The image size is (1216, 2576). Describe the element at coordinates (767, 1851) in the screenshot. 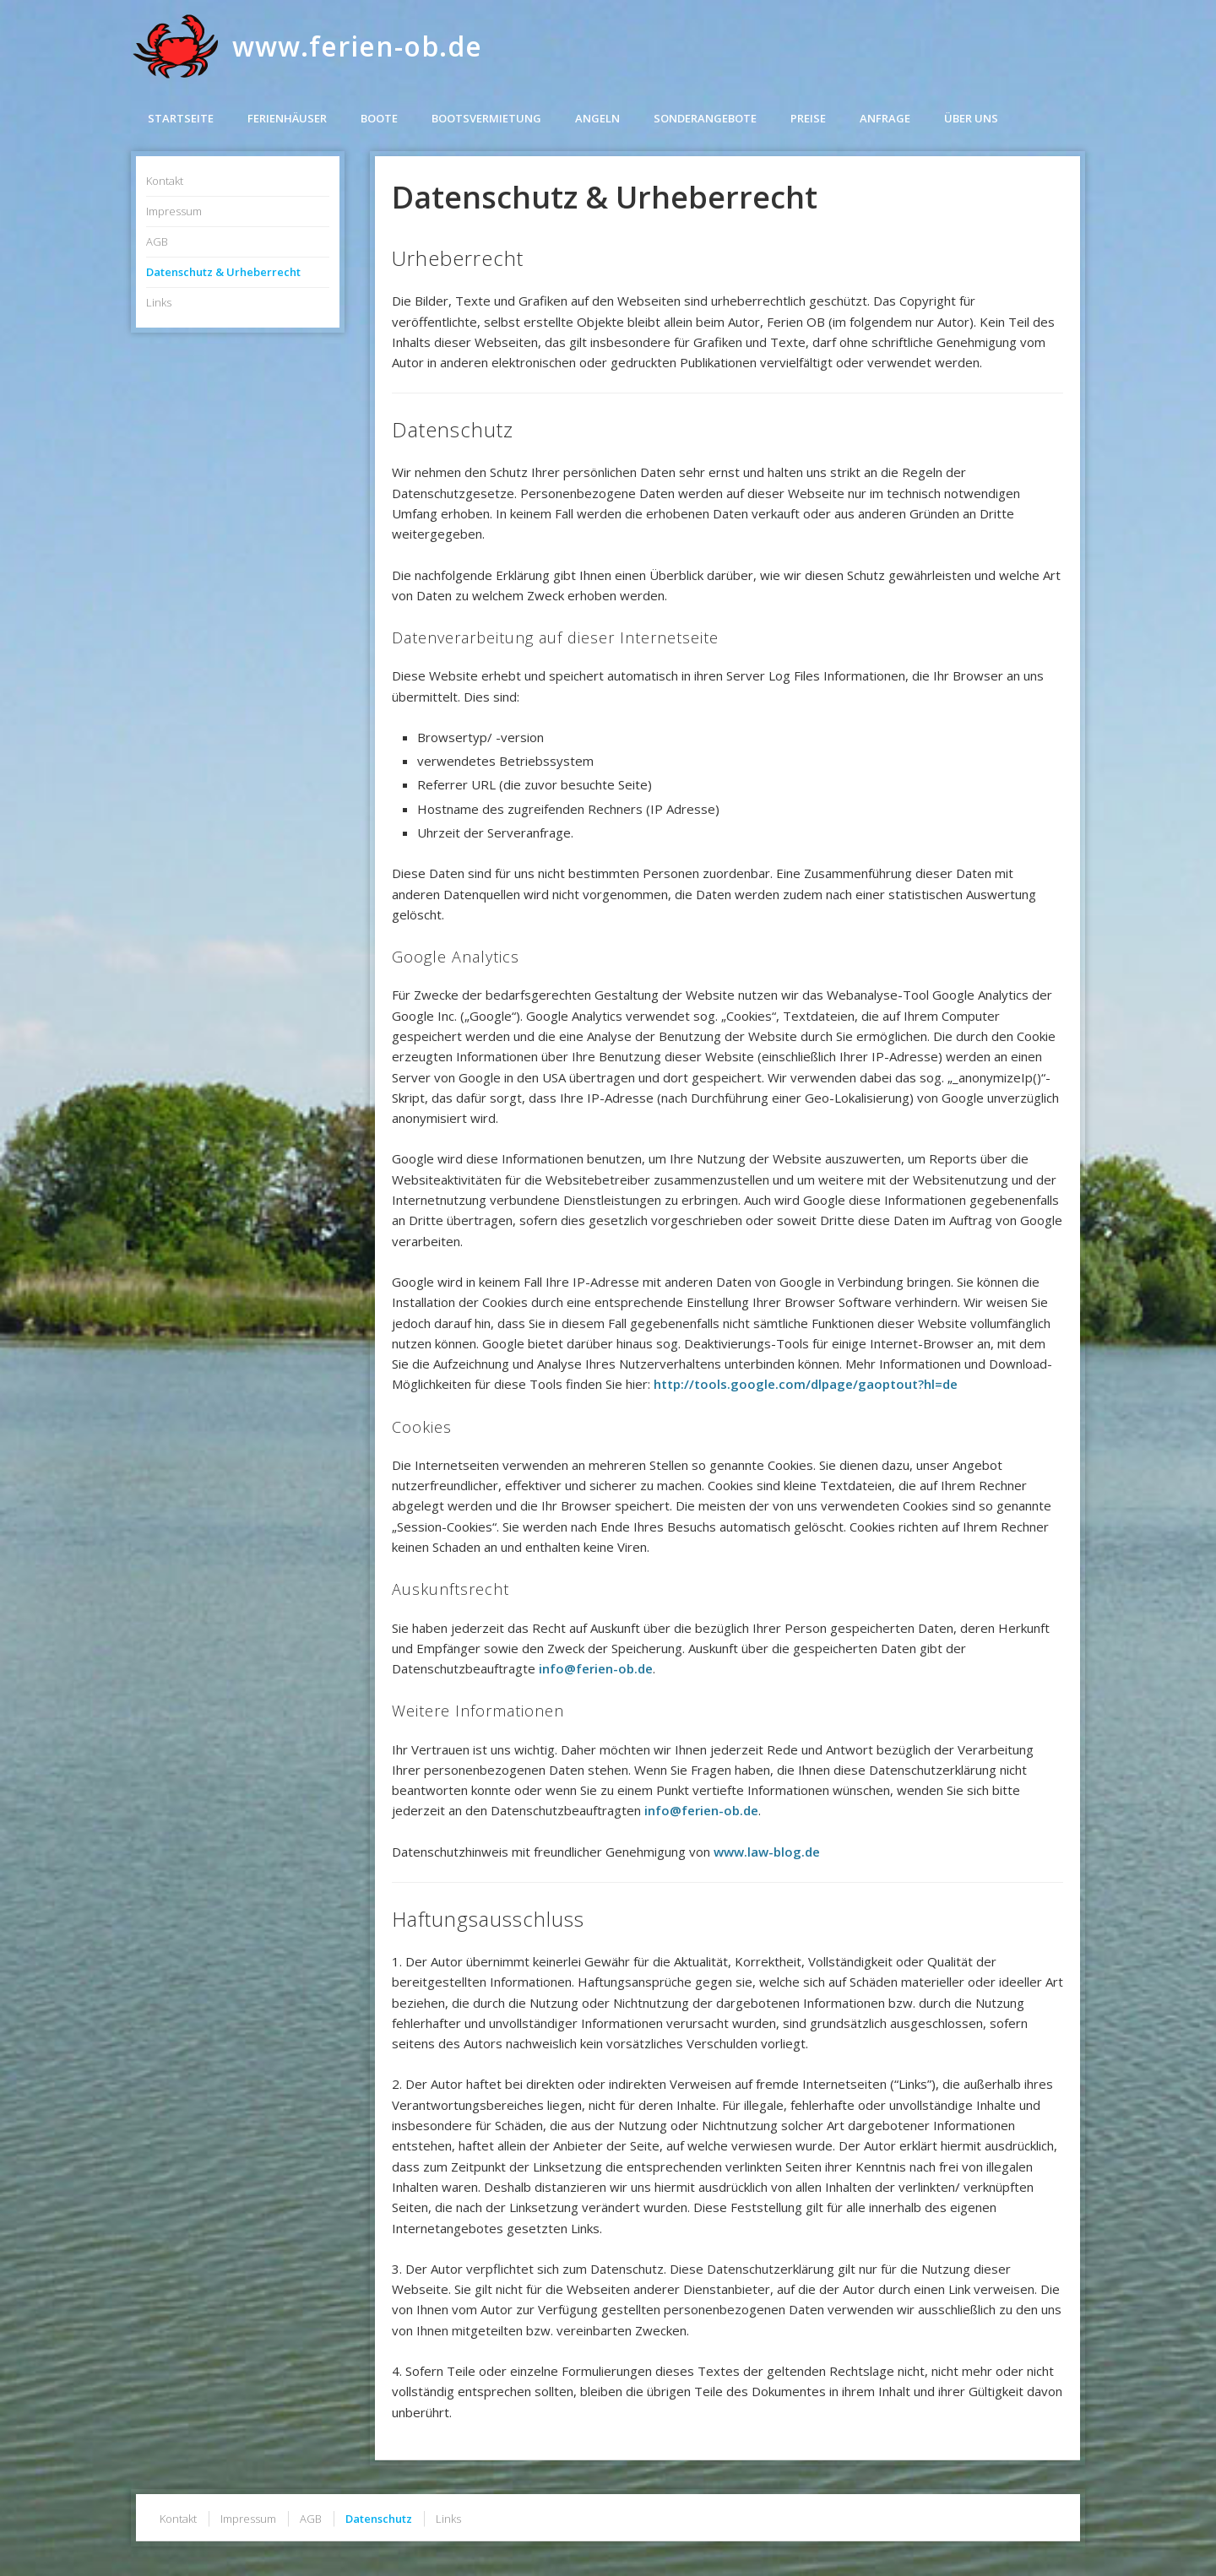

I see `www.law-blog.de` at that location.